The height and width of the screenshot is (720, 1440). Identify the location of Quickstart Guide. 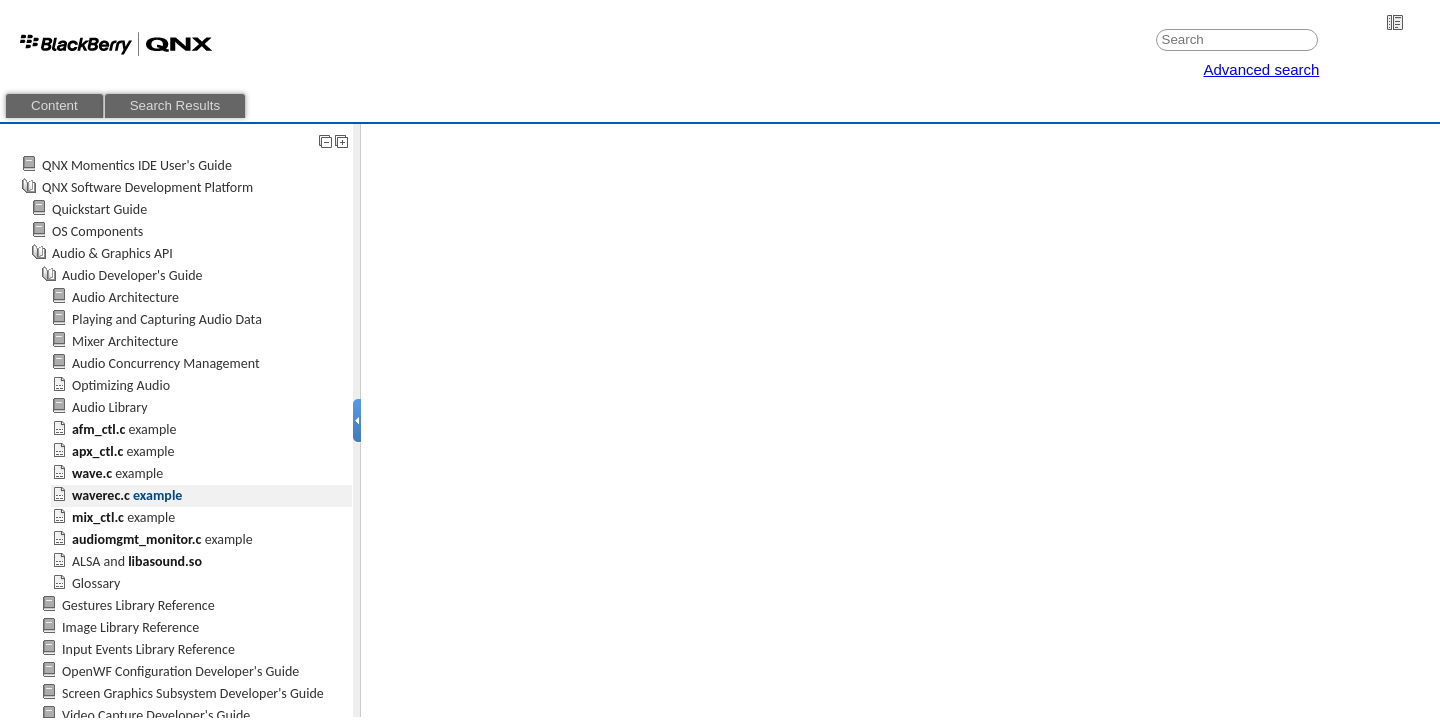
(99, 209).